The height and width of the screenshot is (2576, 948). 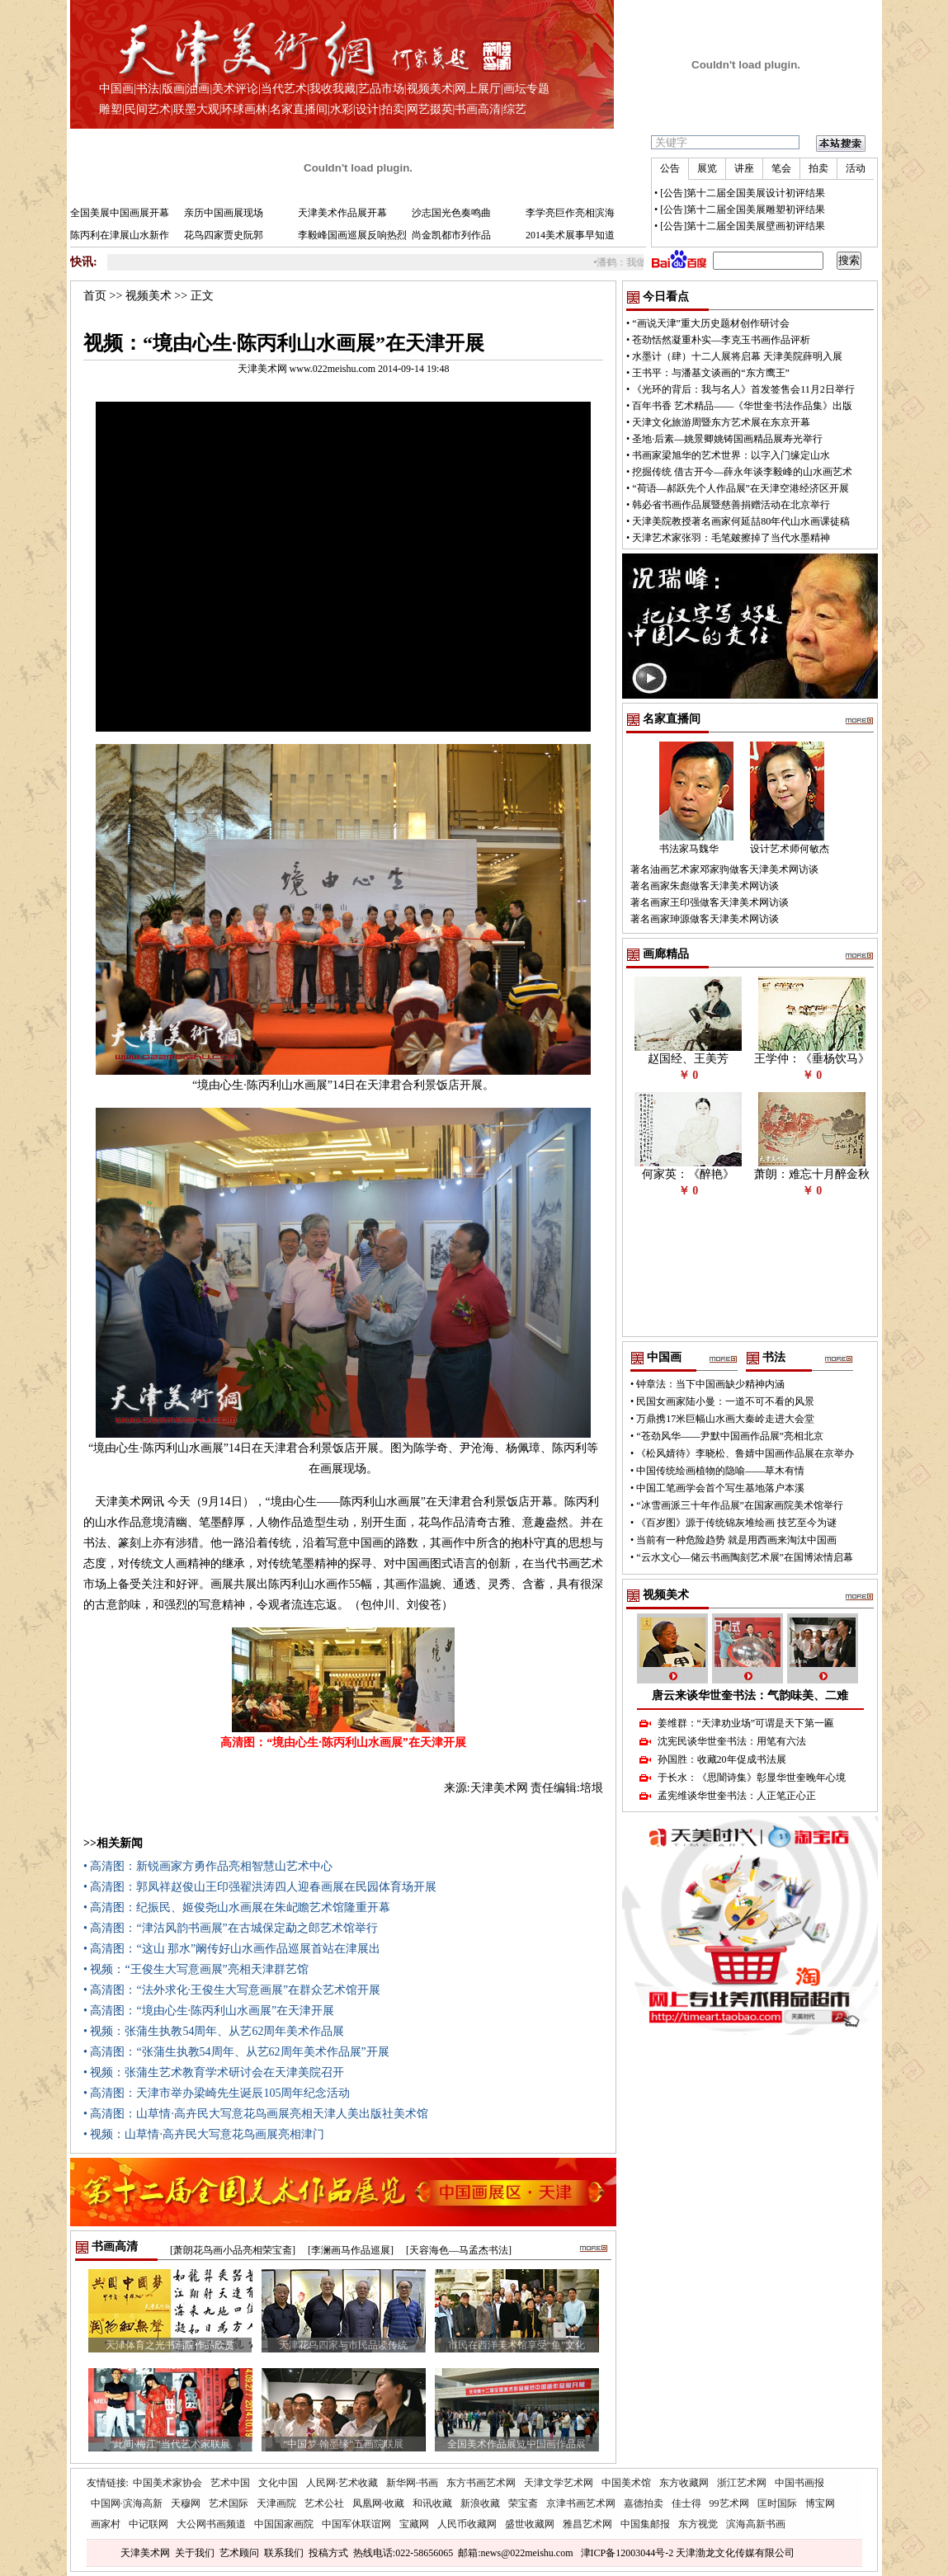 I want to click on 当代艺术, so click(x=284, y=88).